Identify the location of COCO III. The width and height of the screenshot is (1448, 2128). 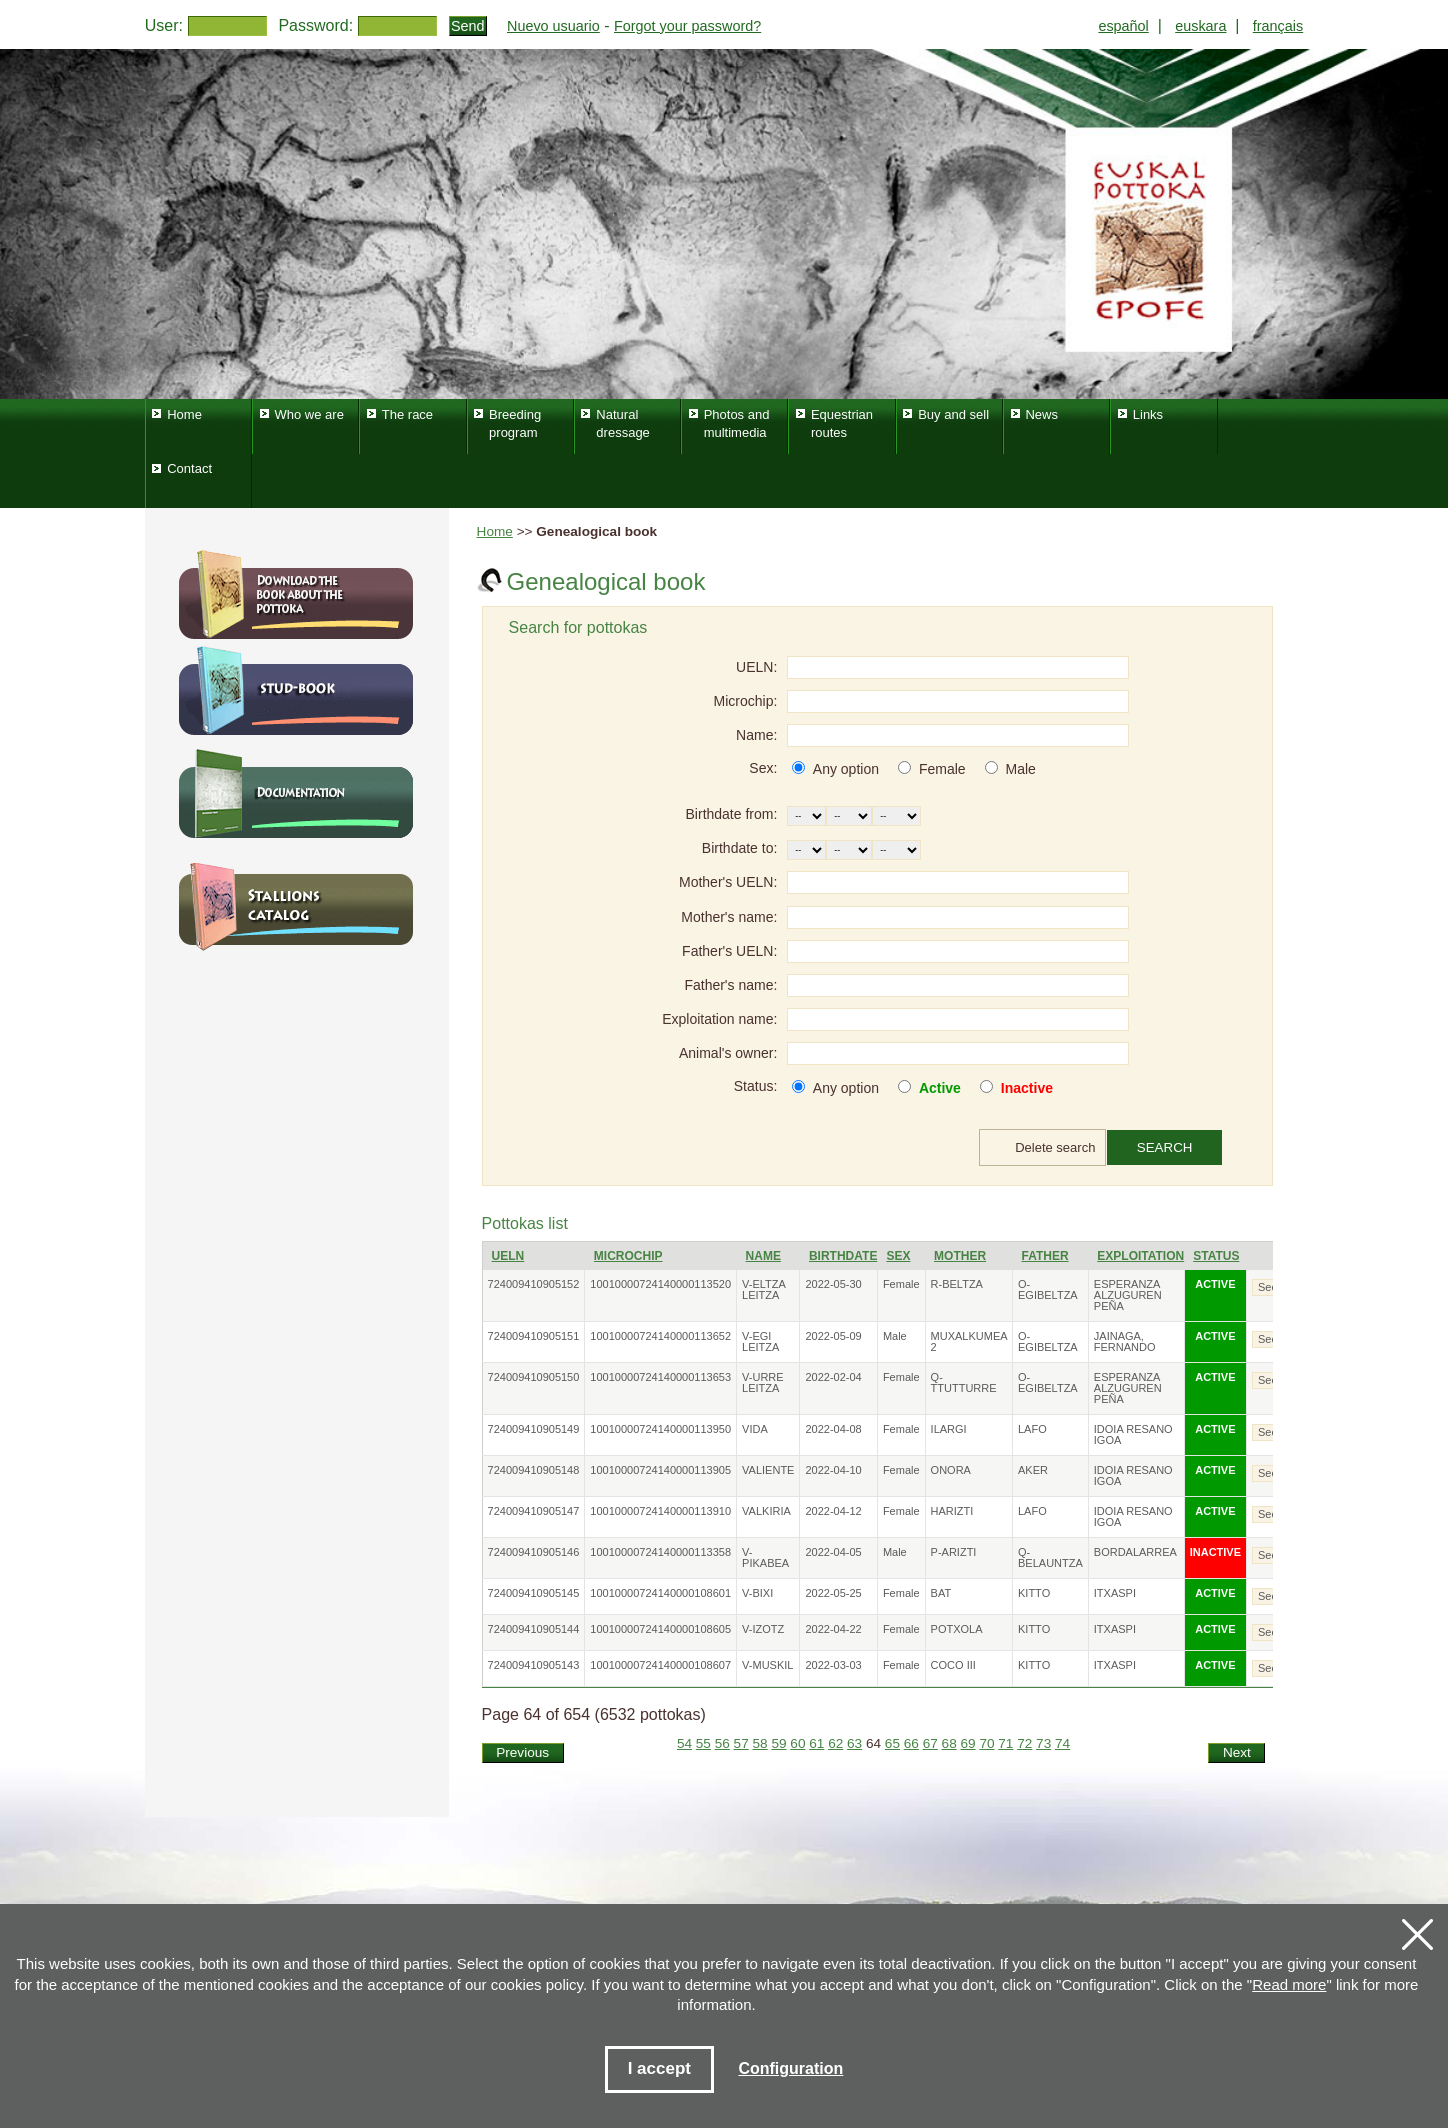
(953, 1665).